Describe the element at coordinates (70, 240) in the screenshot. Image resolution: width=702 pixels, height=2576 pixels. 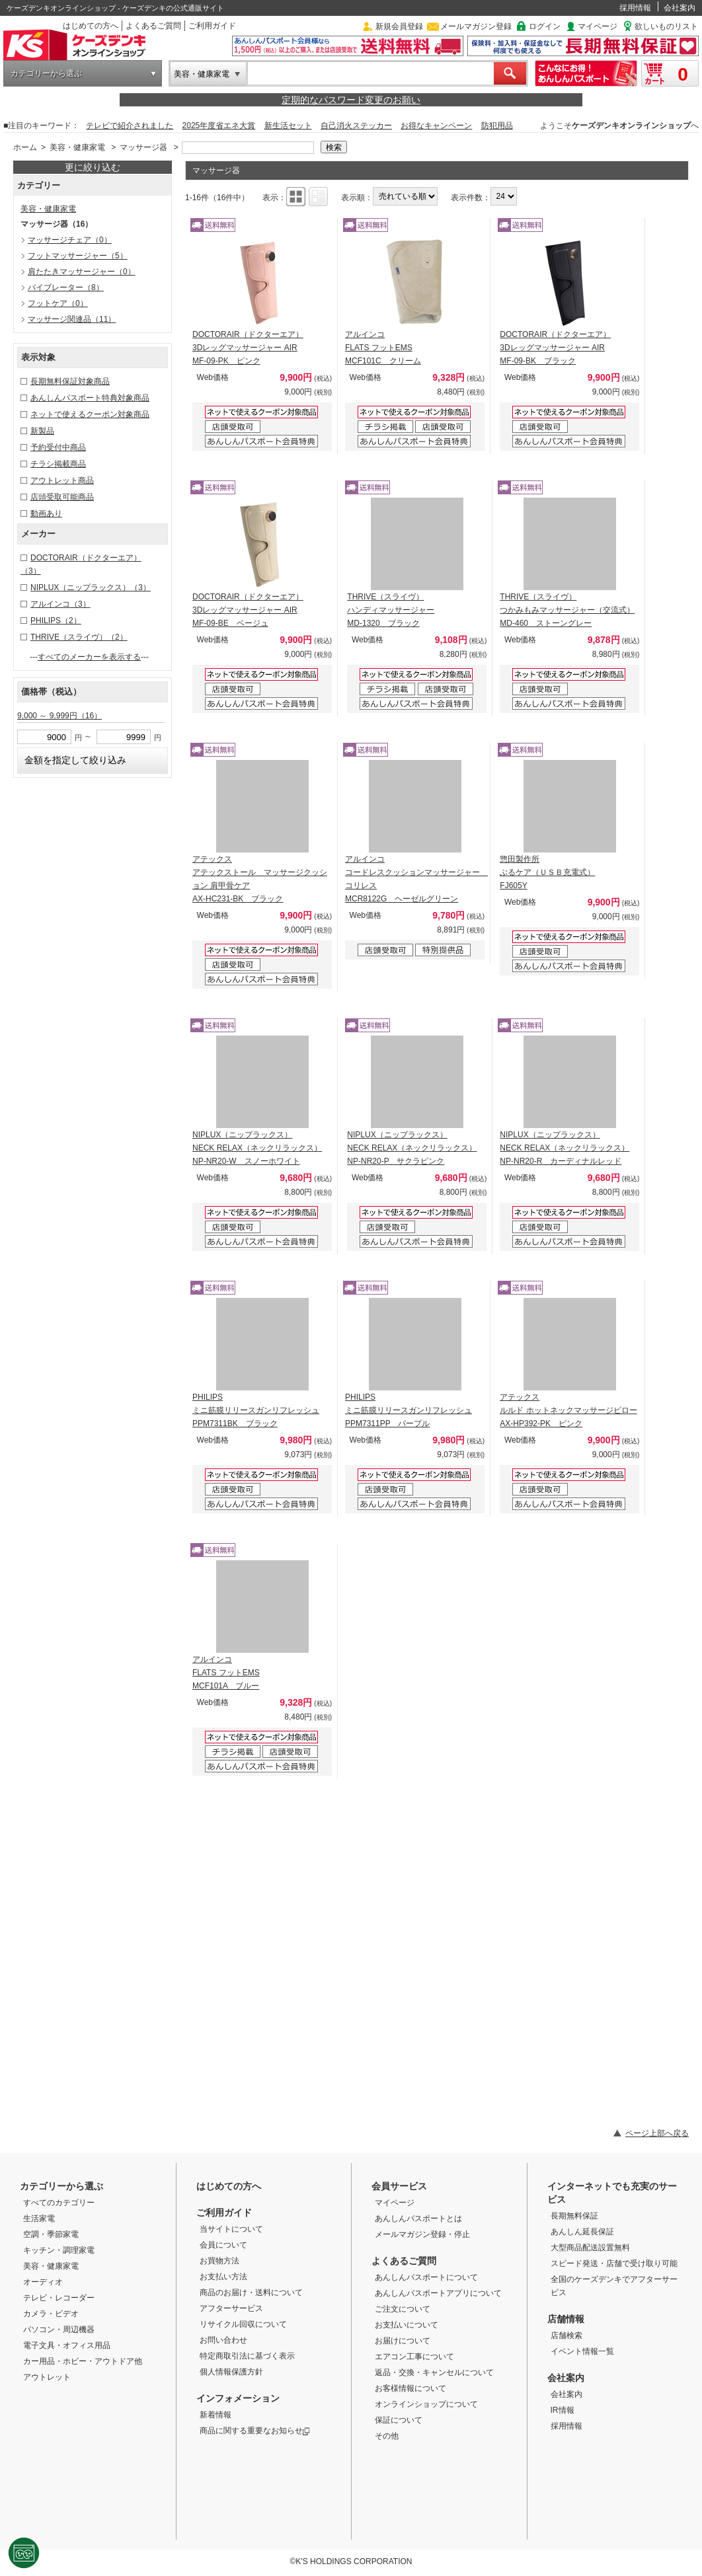
I see `マッサージチェア` at that location.